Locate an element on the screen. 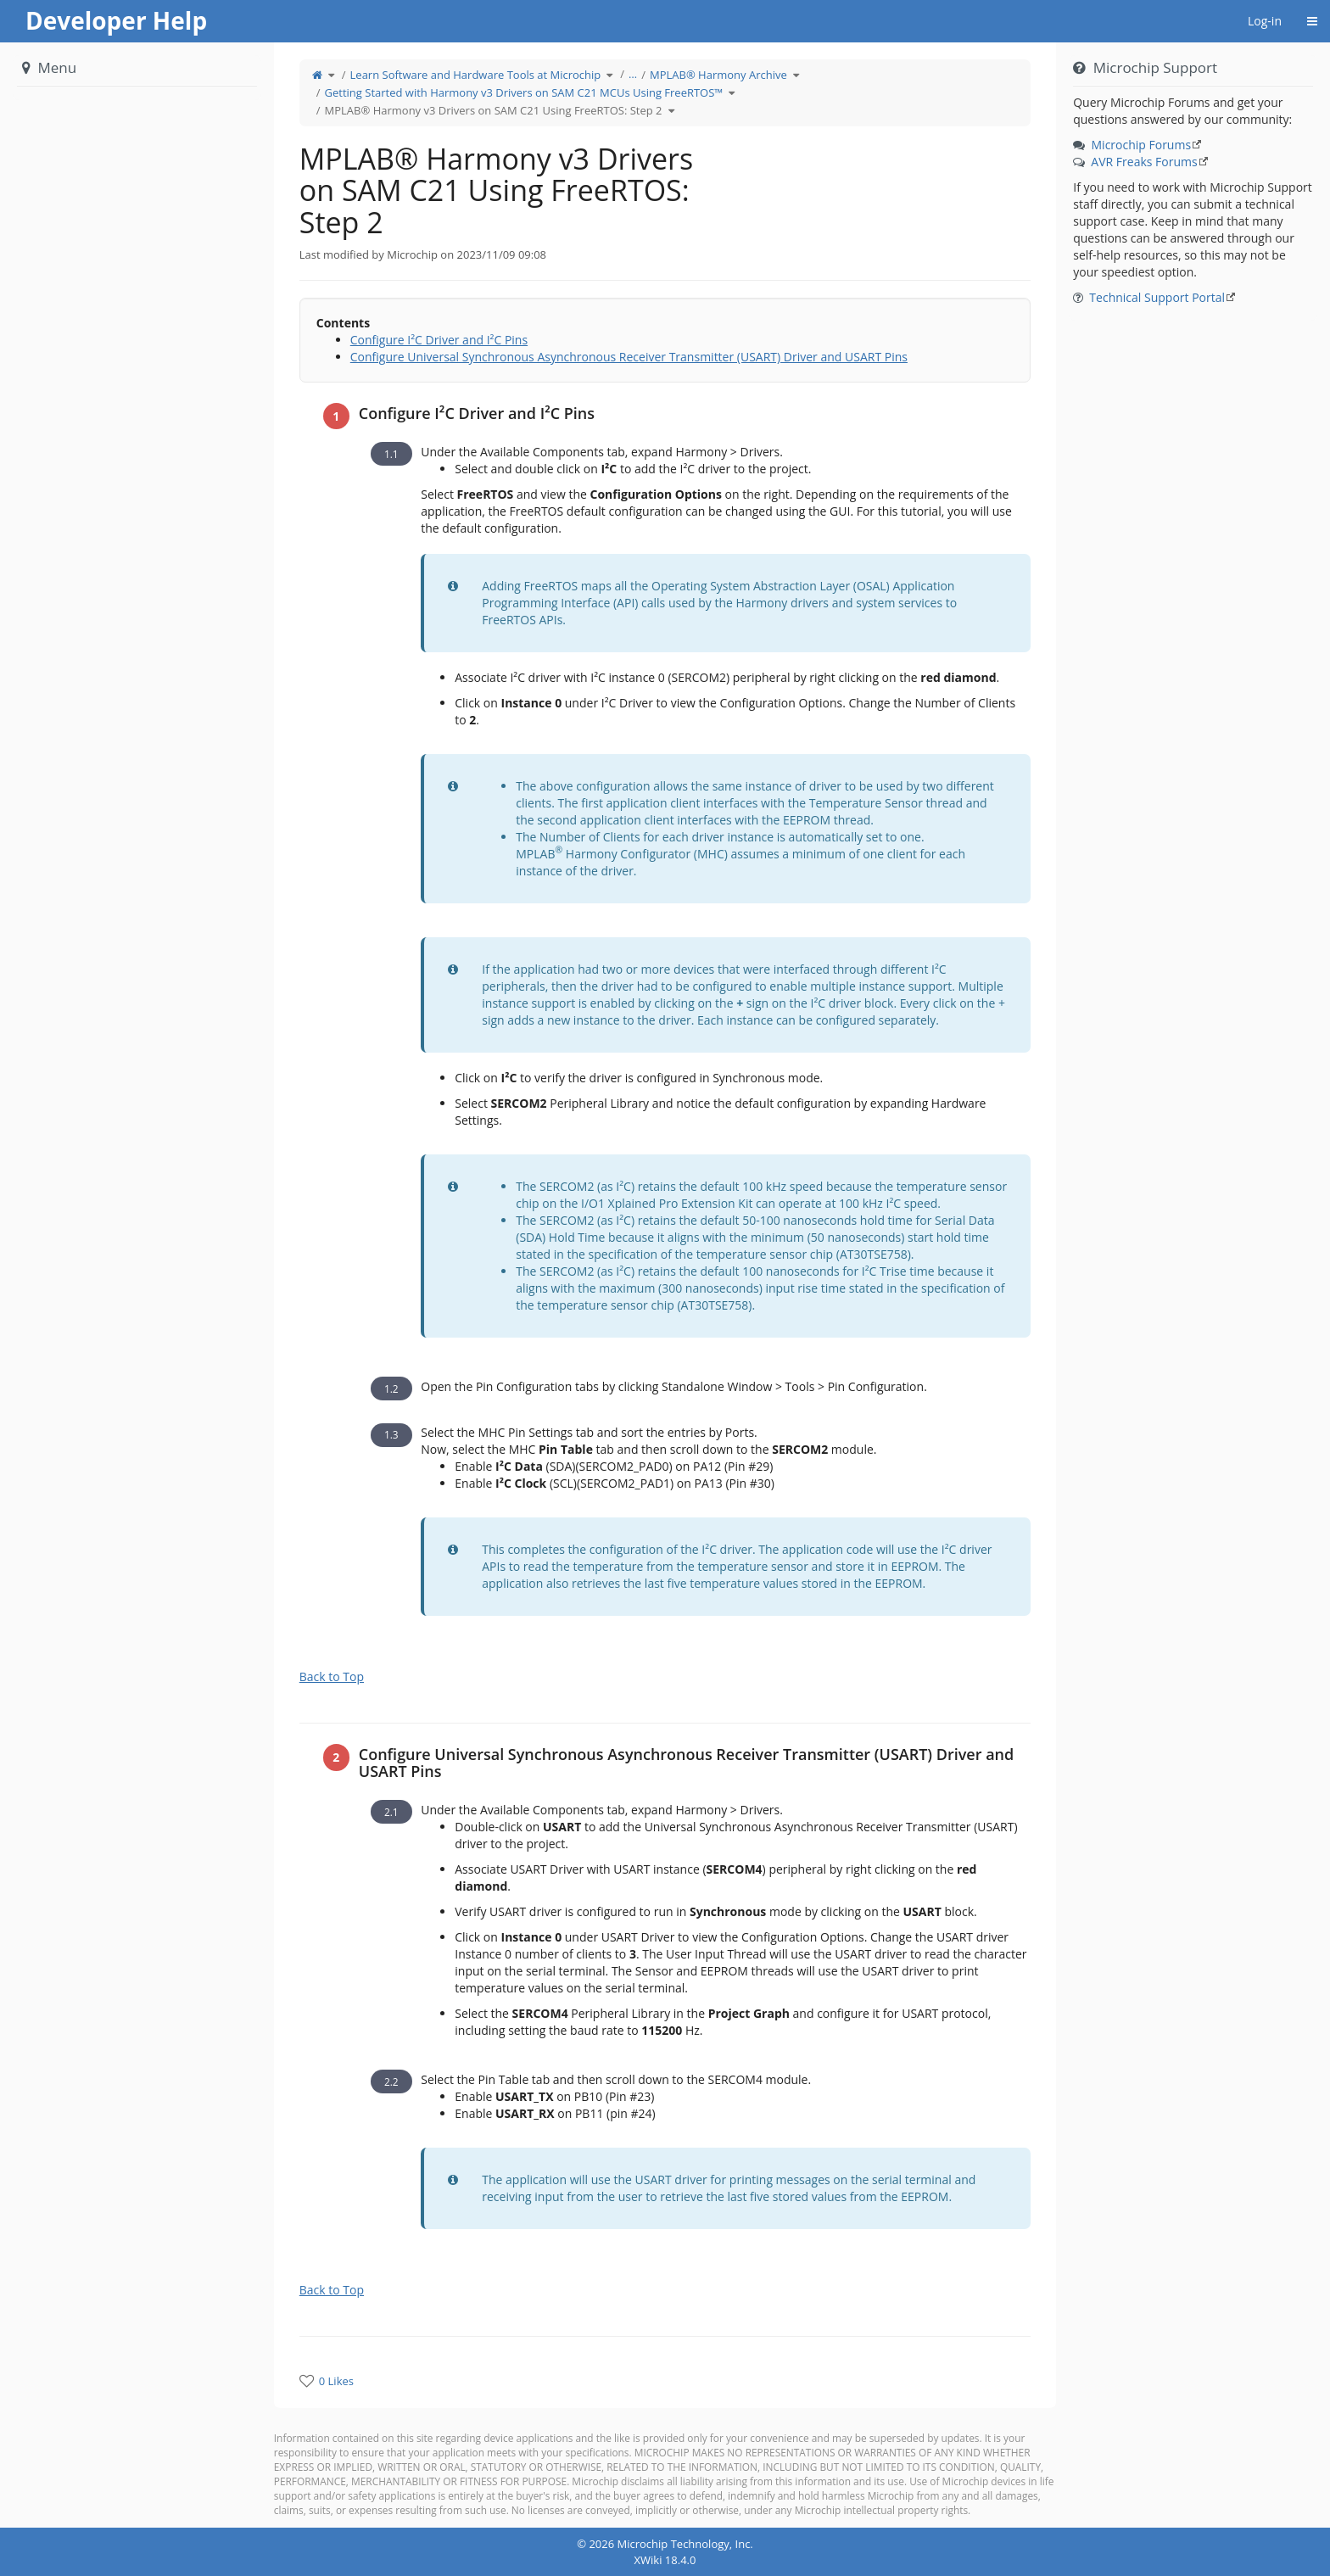  Back to Top is located at coordinates (331, 1676).